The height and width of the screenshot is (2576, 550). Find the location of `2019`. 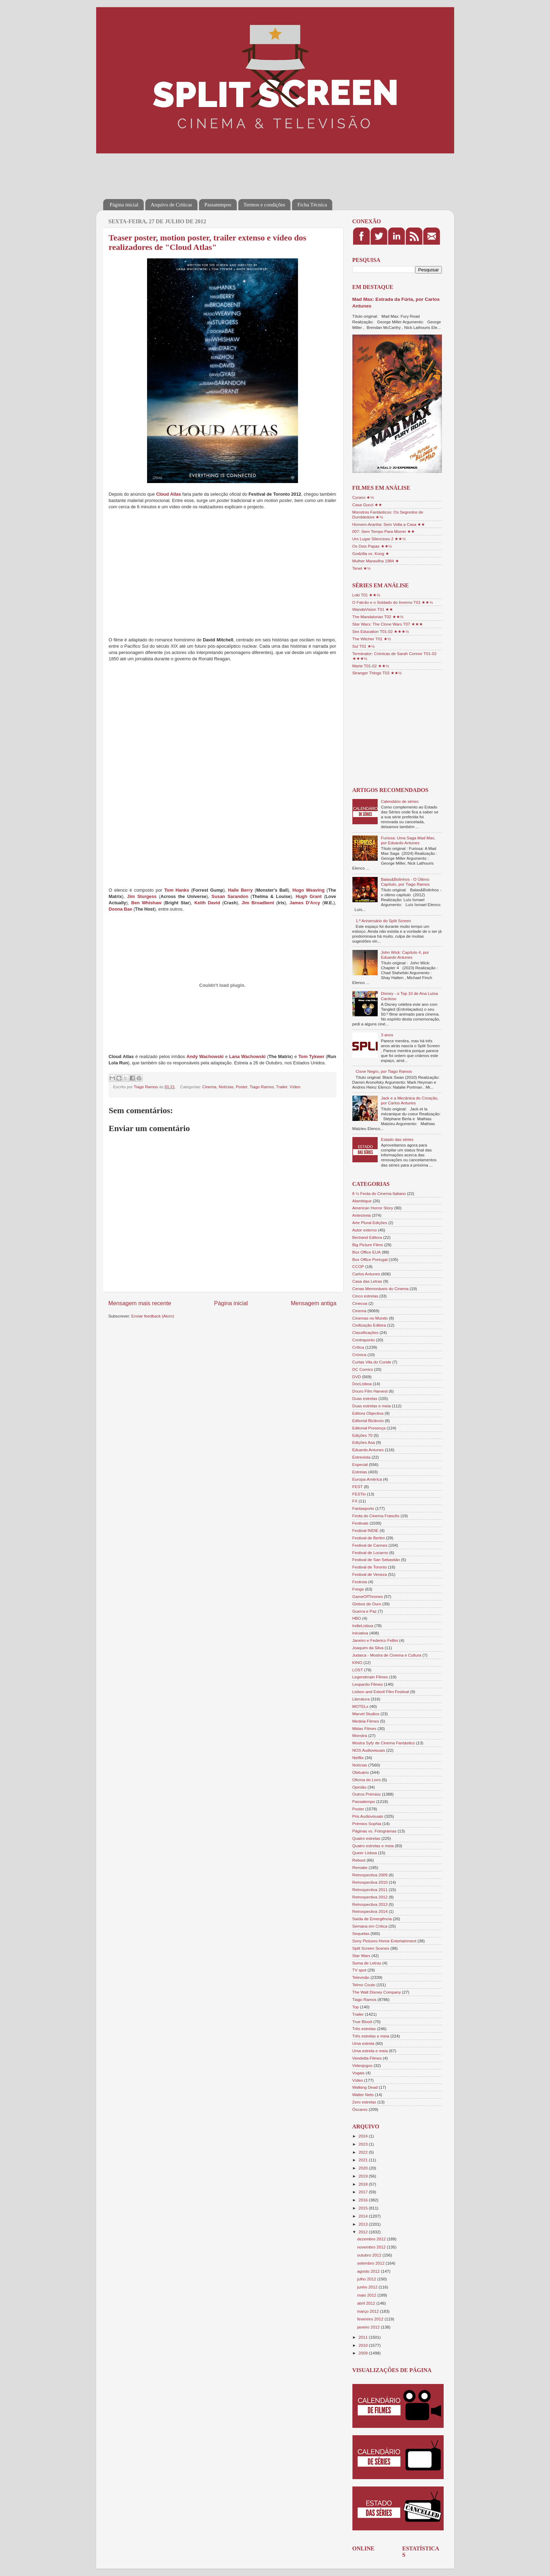

2019 is located at coordinates (364, 2176).